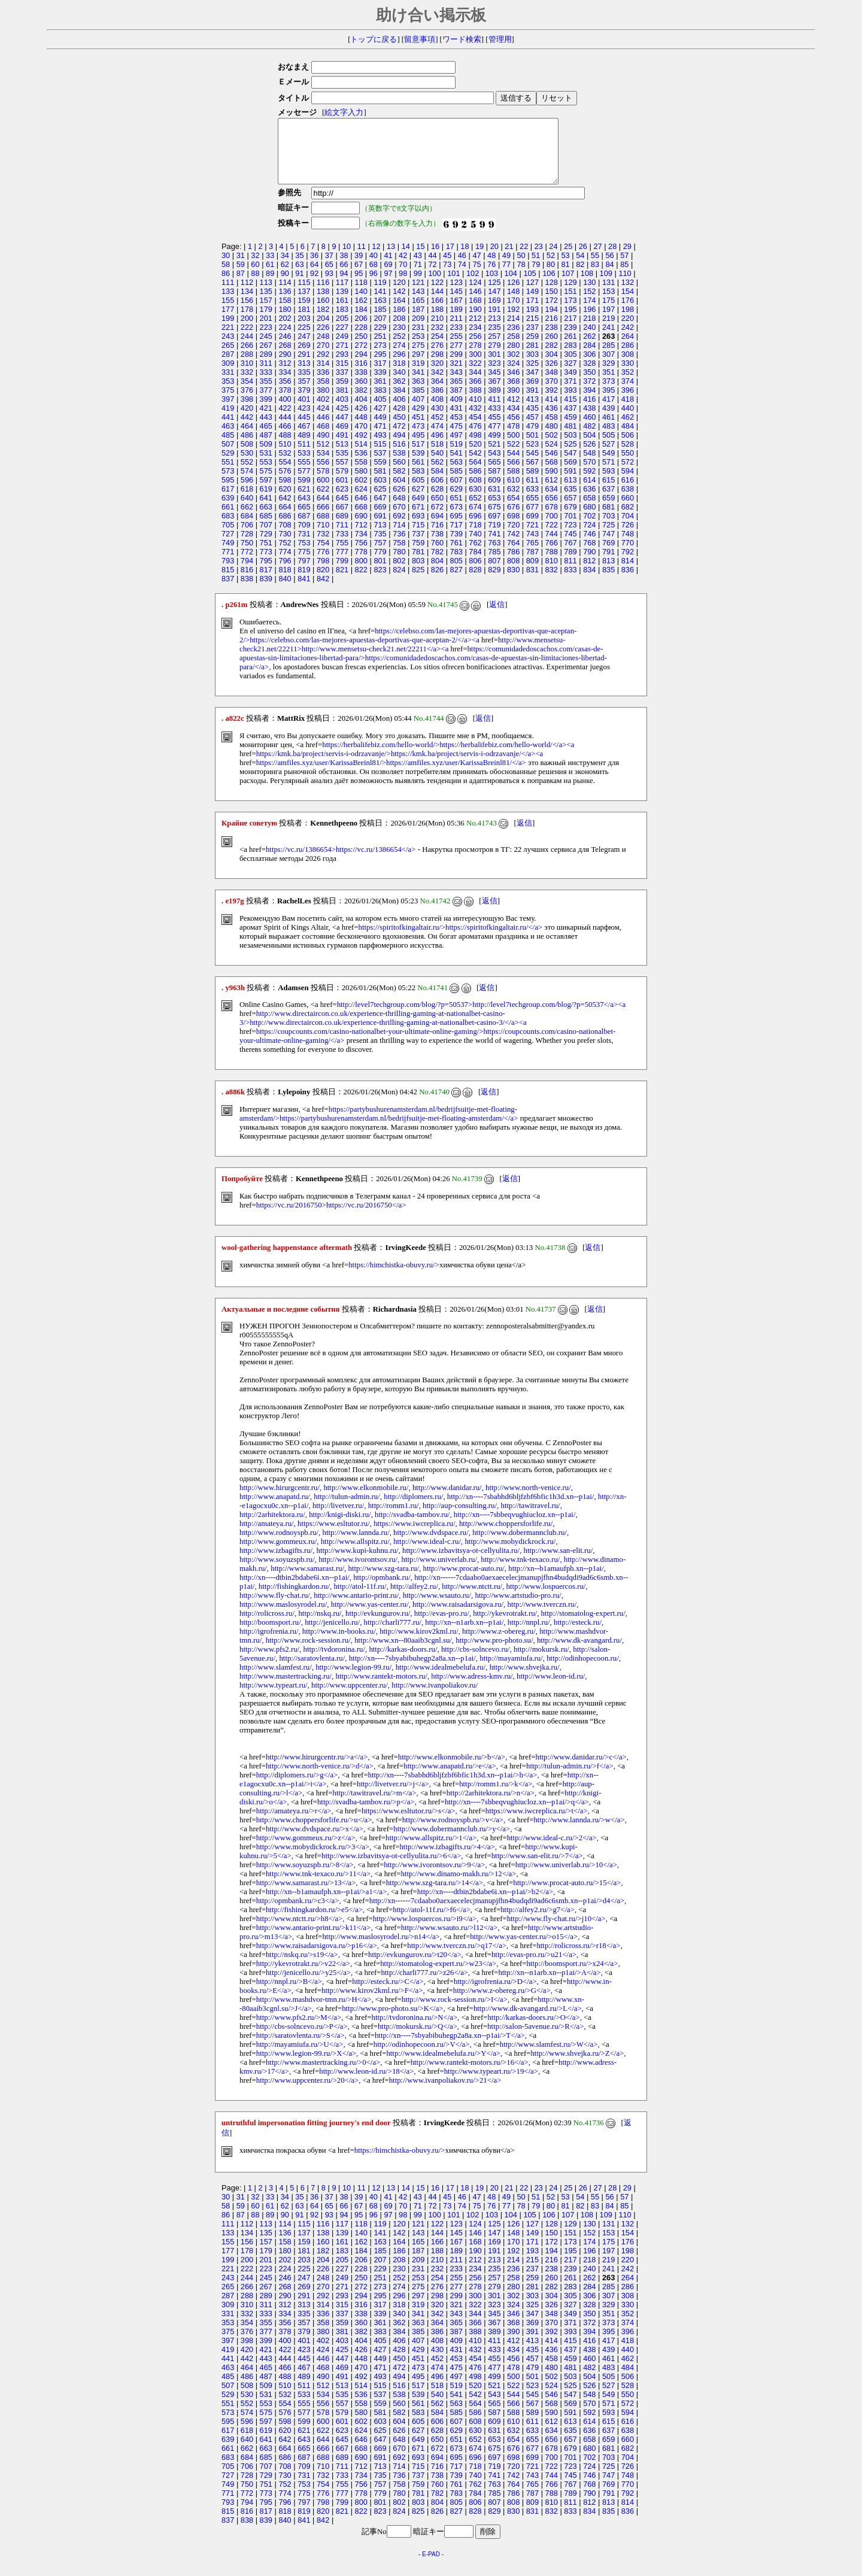  I want to click on 475, so click(456, 438).